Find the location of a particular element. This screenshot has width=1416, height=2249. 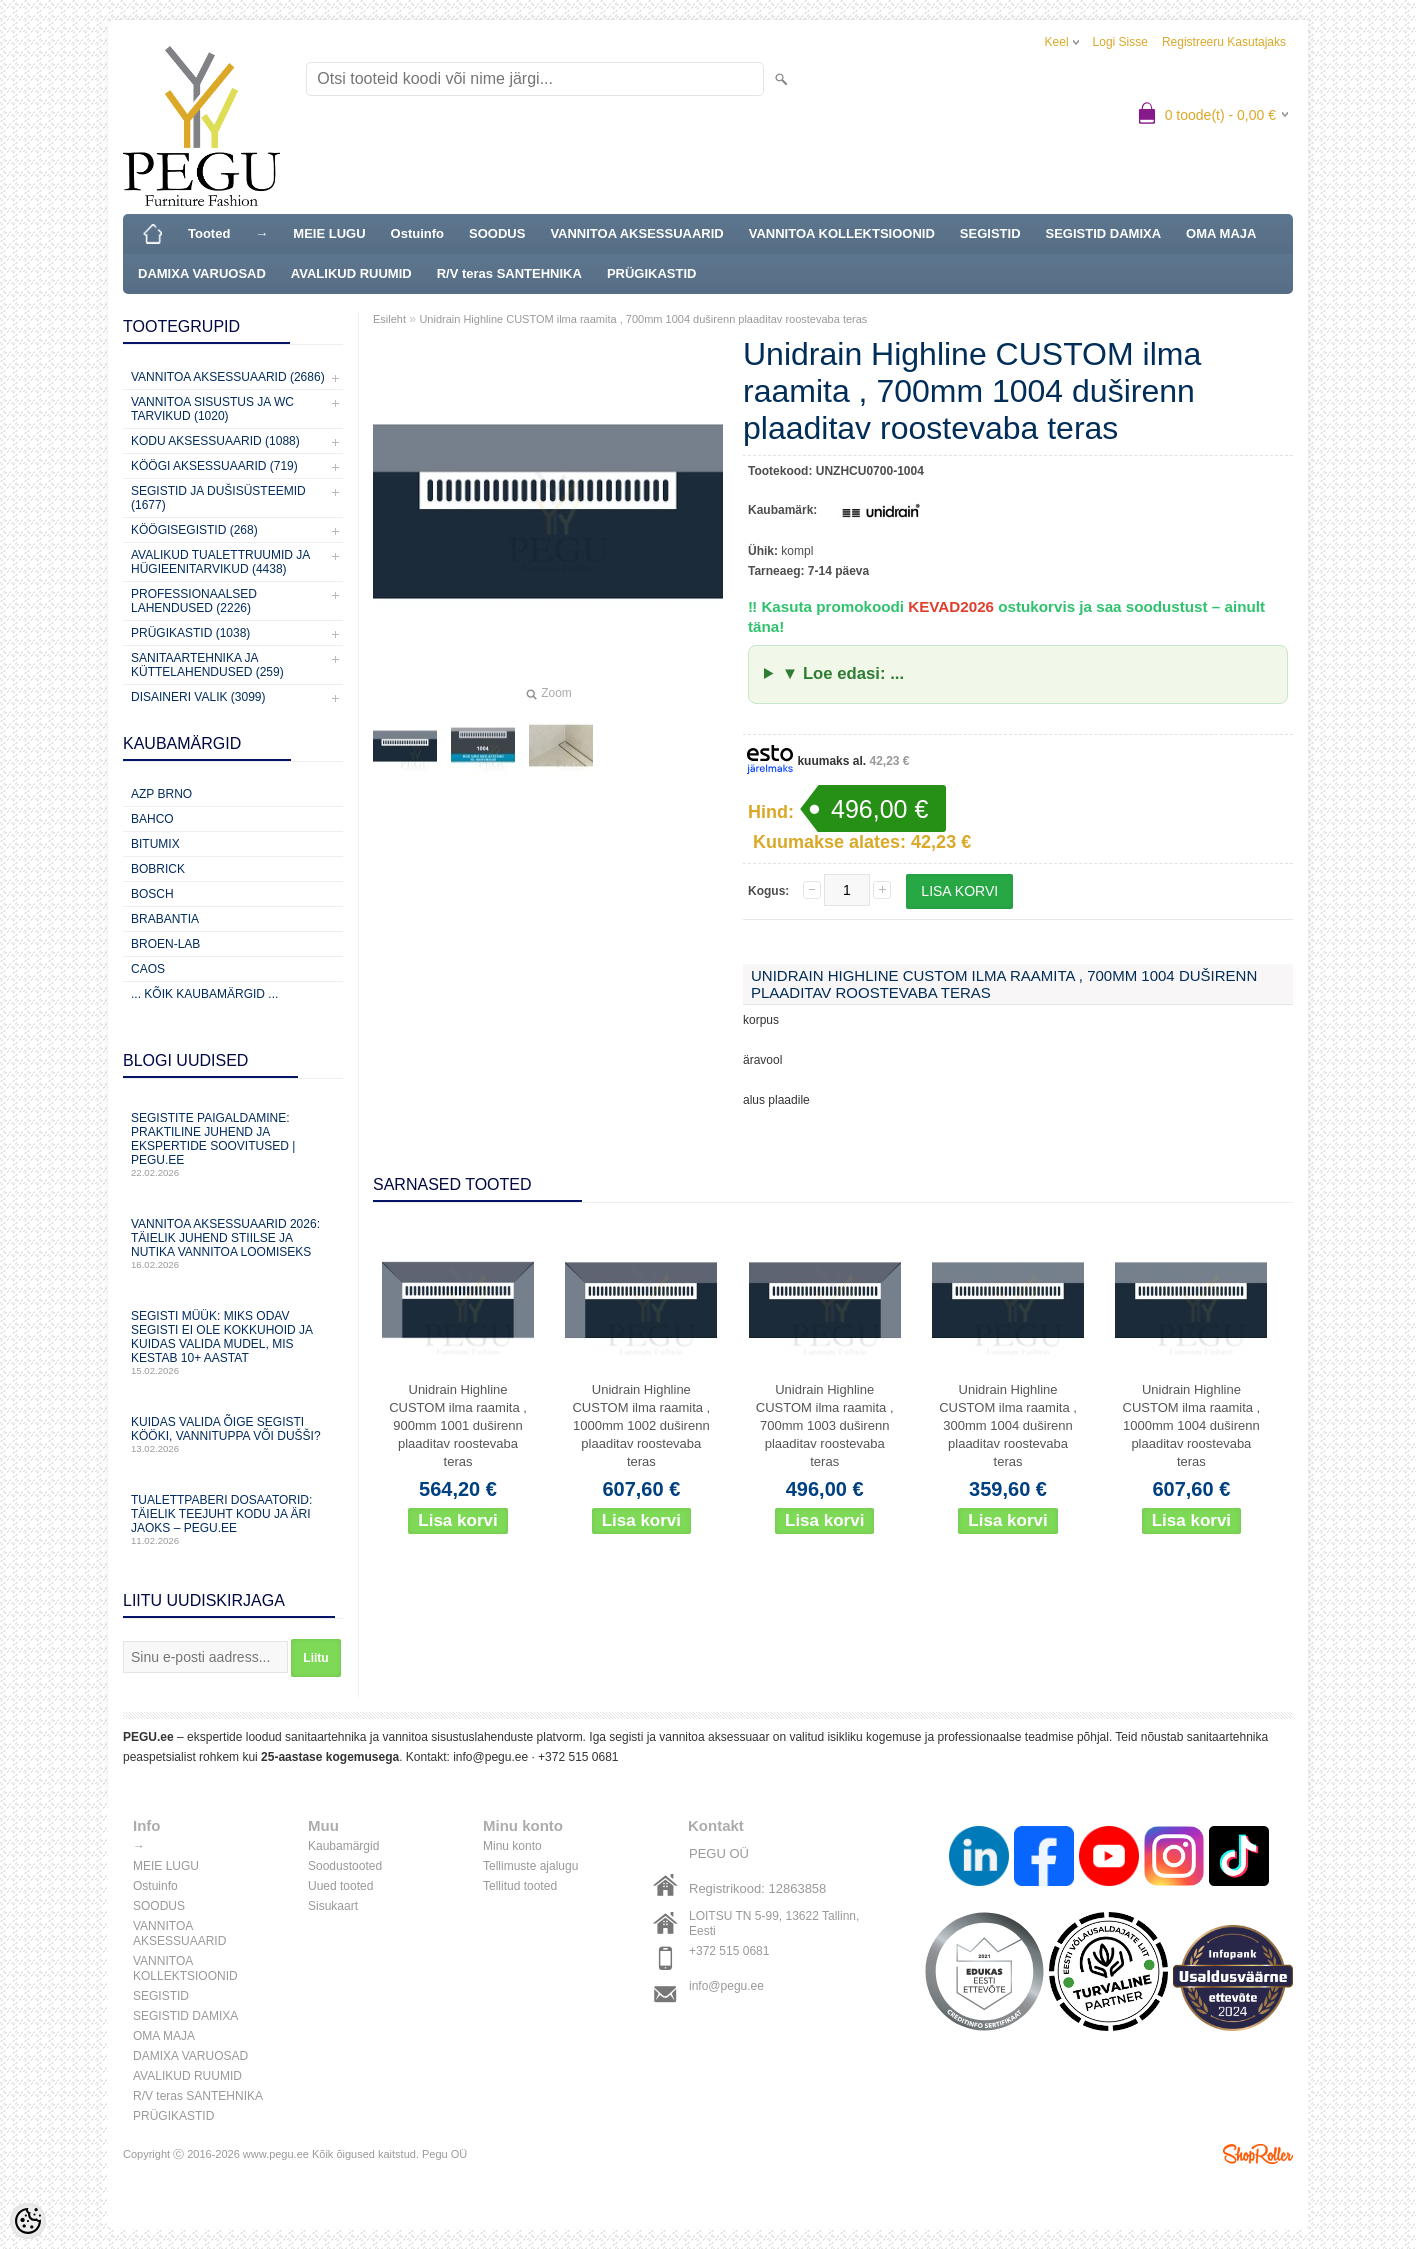

Bahco is located at coordinates (152, 819).